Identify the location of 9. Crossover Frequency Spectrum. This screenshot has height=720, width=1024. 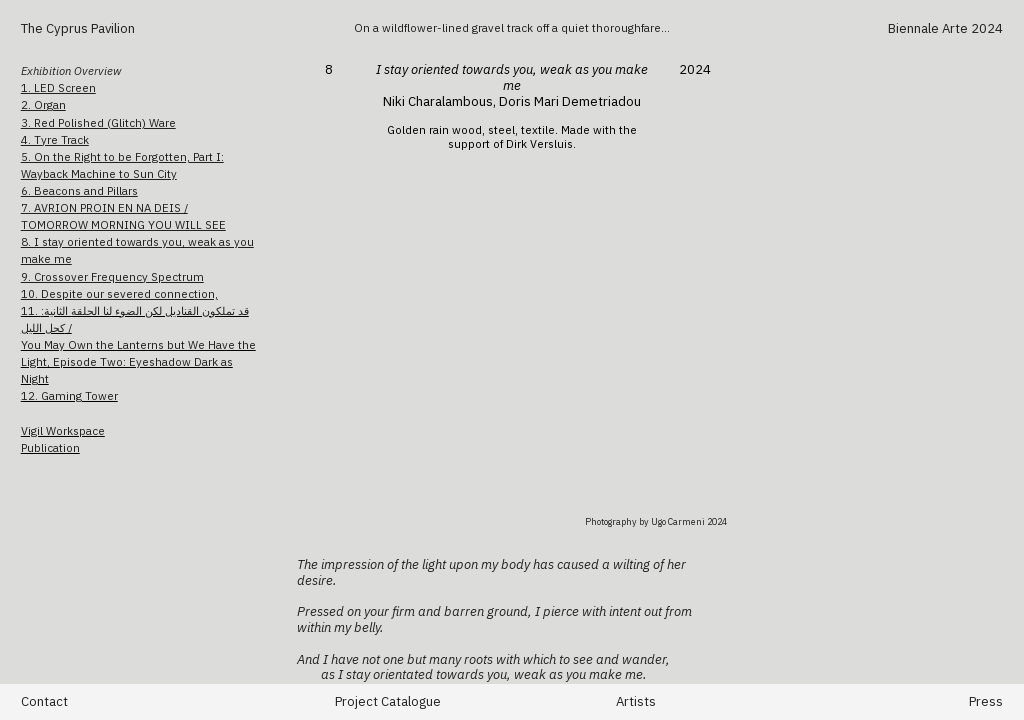
(112, 276).